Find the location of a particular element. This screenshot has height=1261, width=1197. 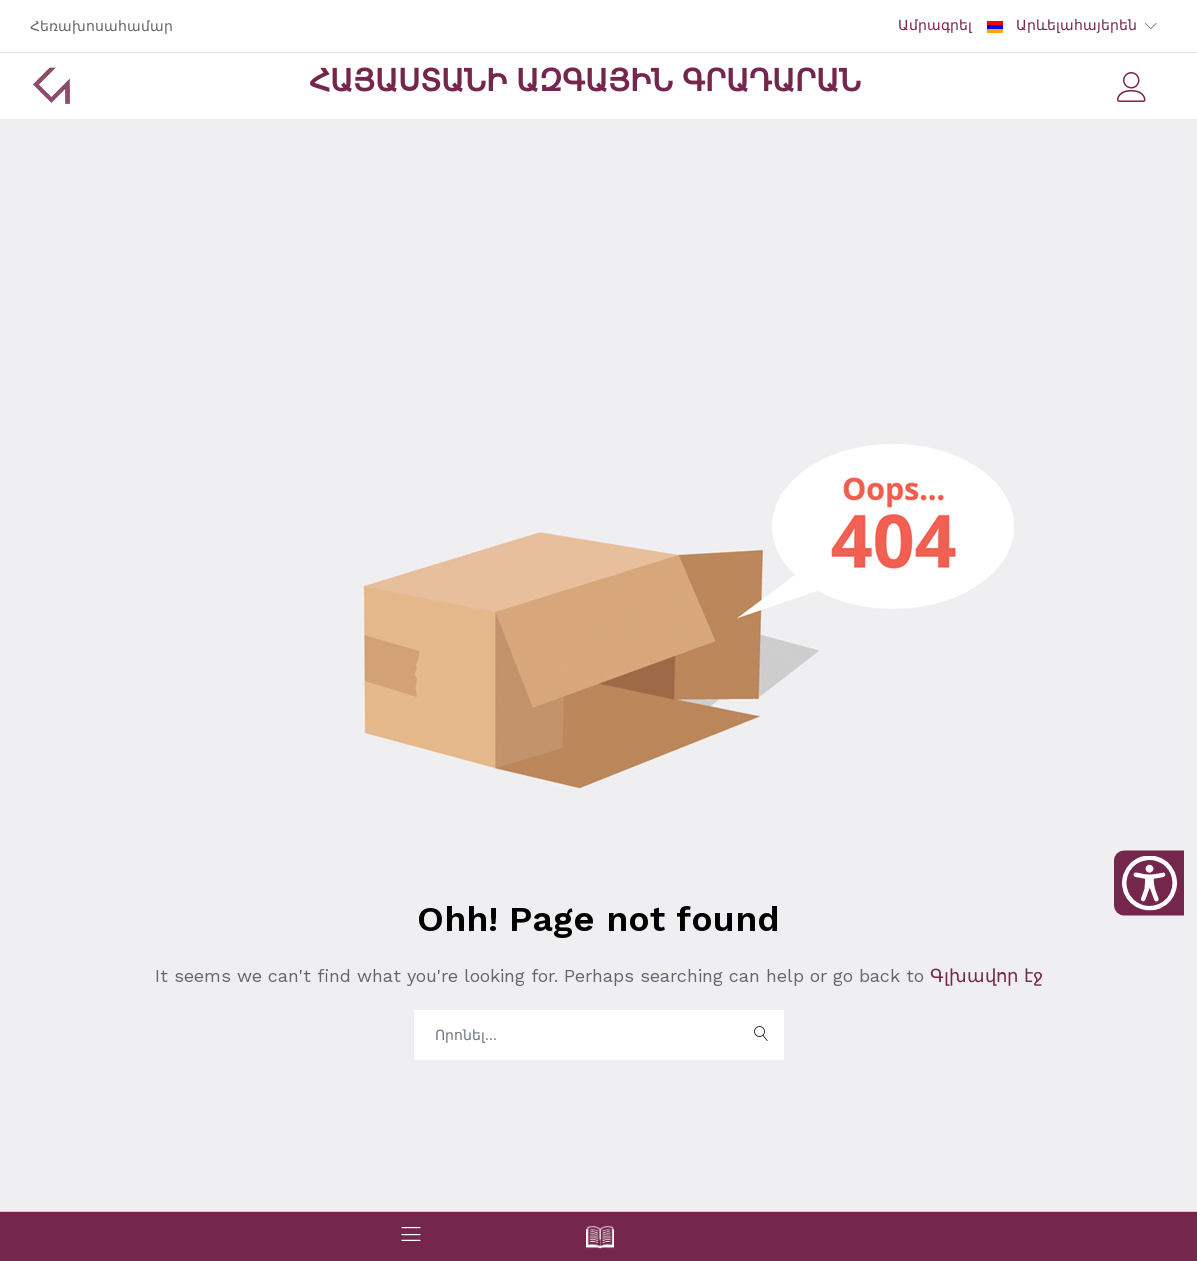

Գլխավոր էջ is located at coordinates (983, 975).